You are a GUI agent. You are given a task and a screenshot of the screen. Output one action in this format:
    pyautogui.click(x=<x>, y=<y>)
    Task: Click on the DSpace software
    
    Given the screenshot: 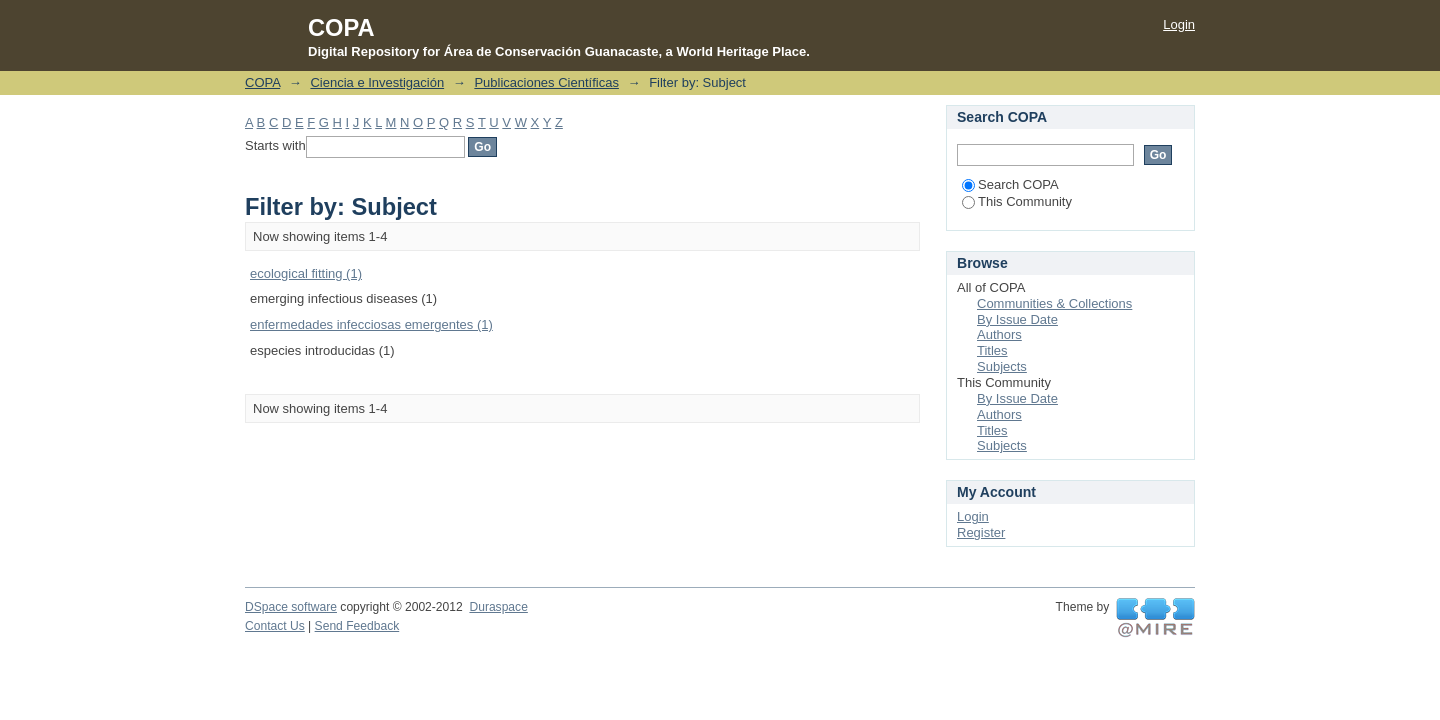 What is the action you would take?
    pyautogui.click(x=291, y=607)
    